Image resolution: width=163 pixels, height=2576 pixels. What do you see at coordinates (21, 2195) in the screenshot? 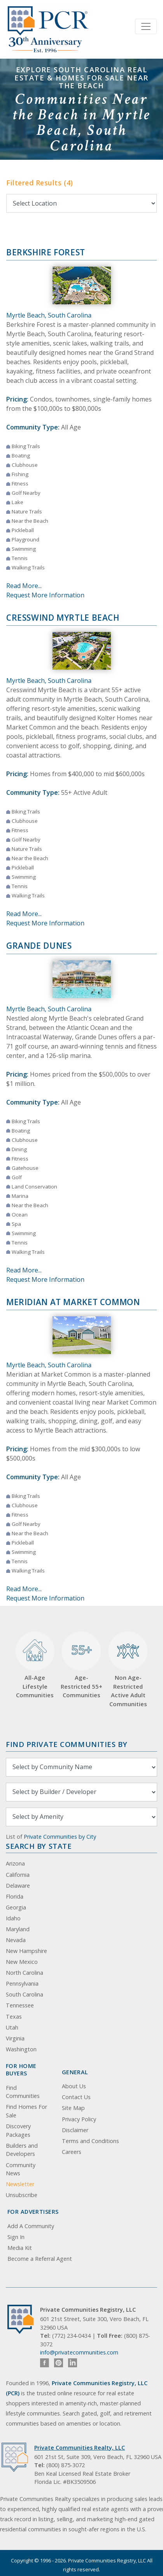
I see `Unsubscribe` at bounding box center [21, 2195].